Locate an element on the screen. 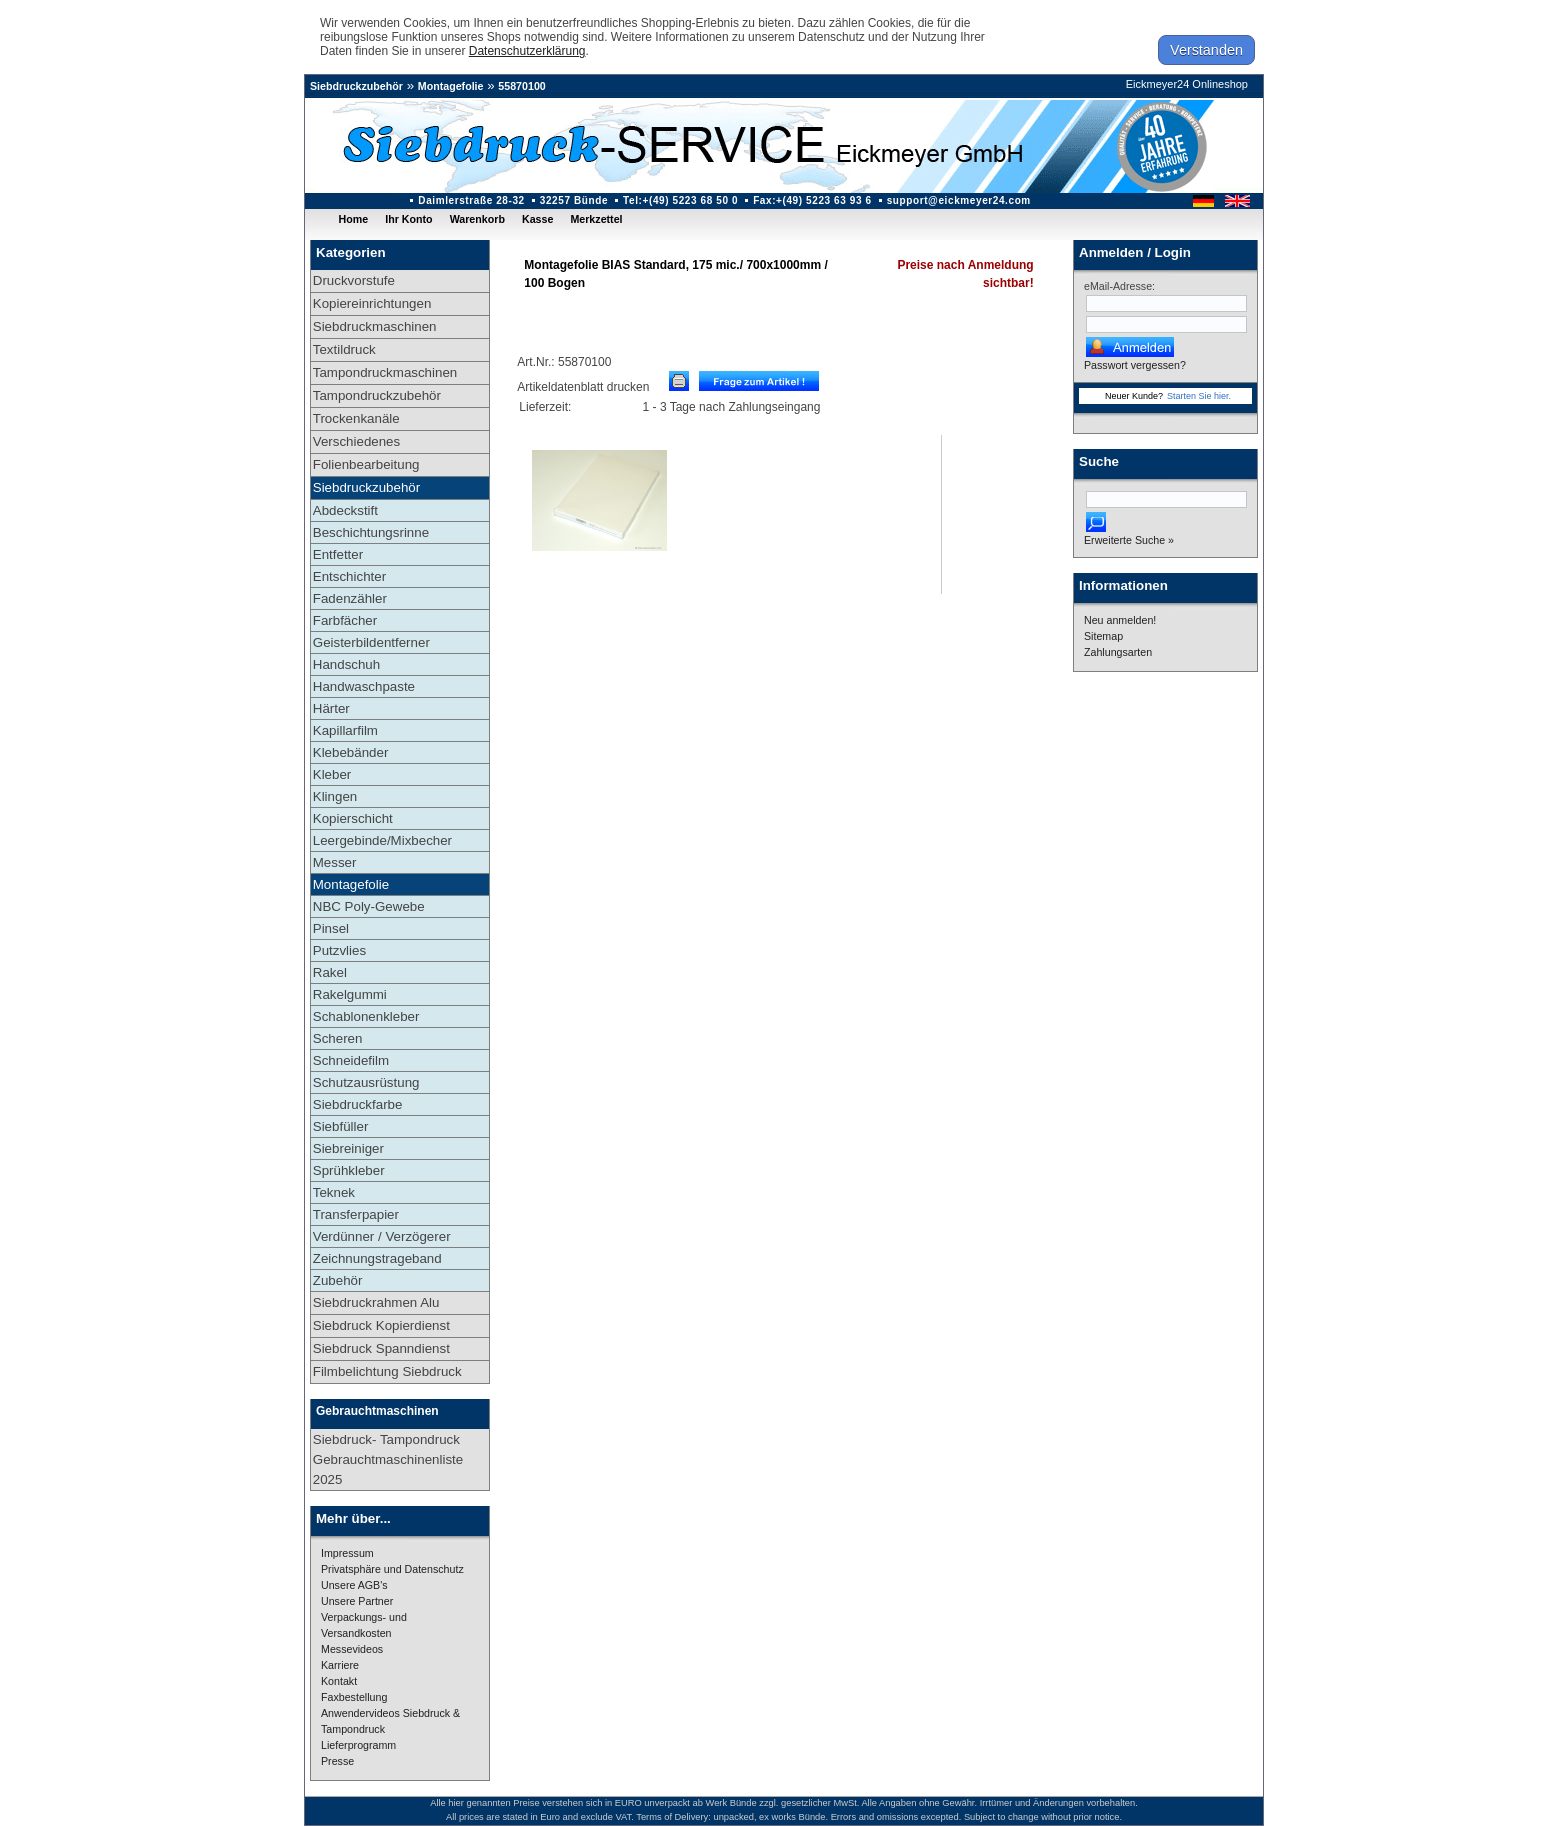 The height and width of the screenshot is (1826, 1568). Handschuh is located at coordinates (346, 664).